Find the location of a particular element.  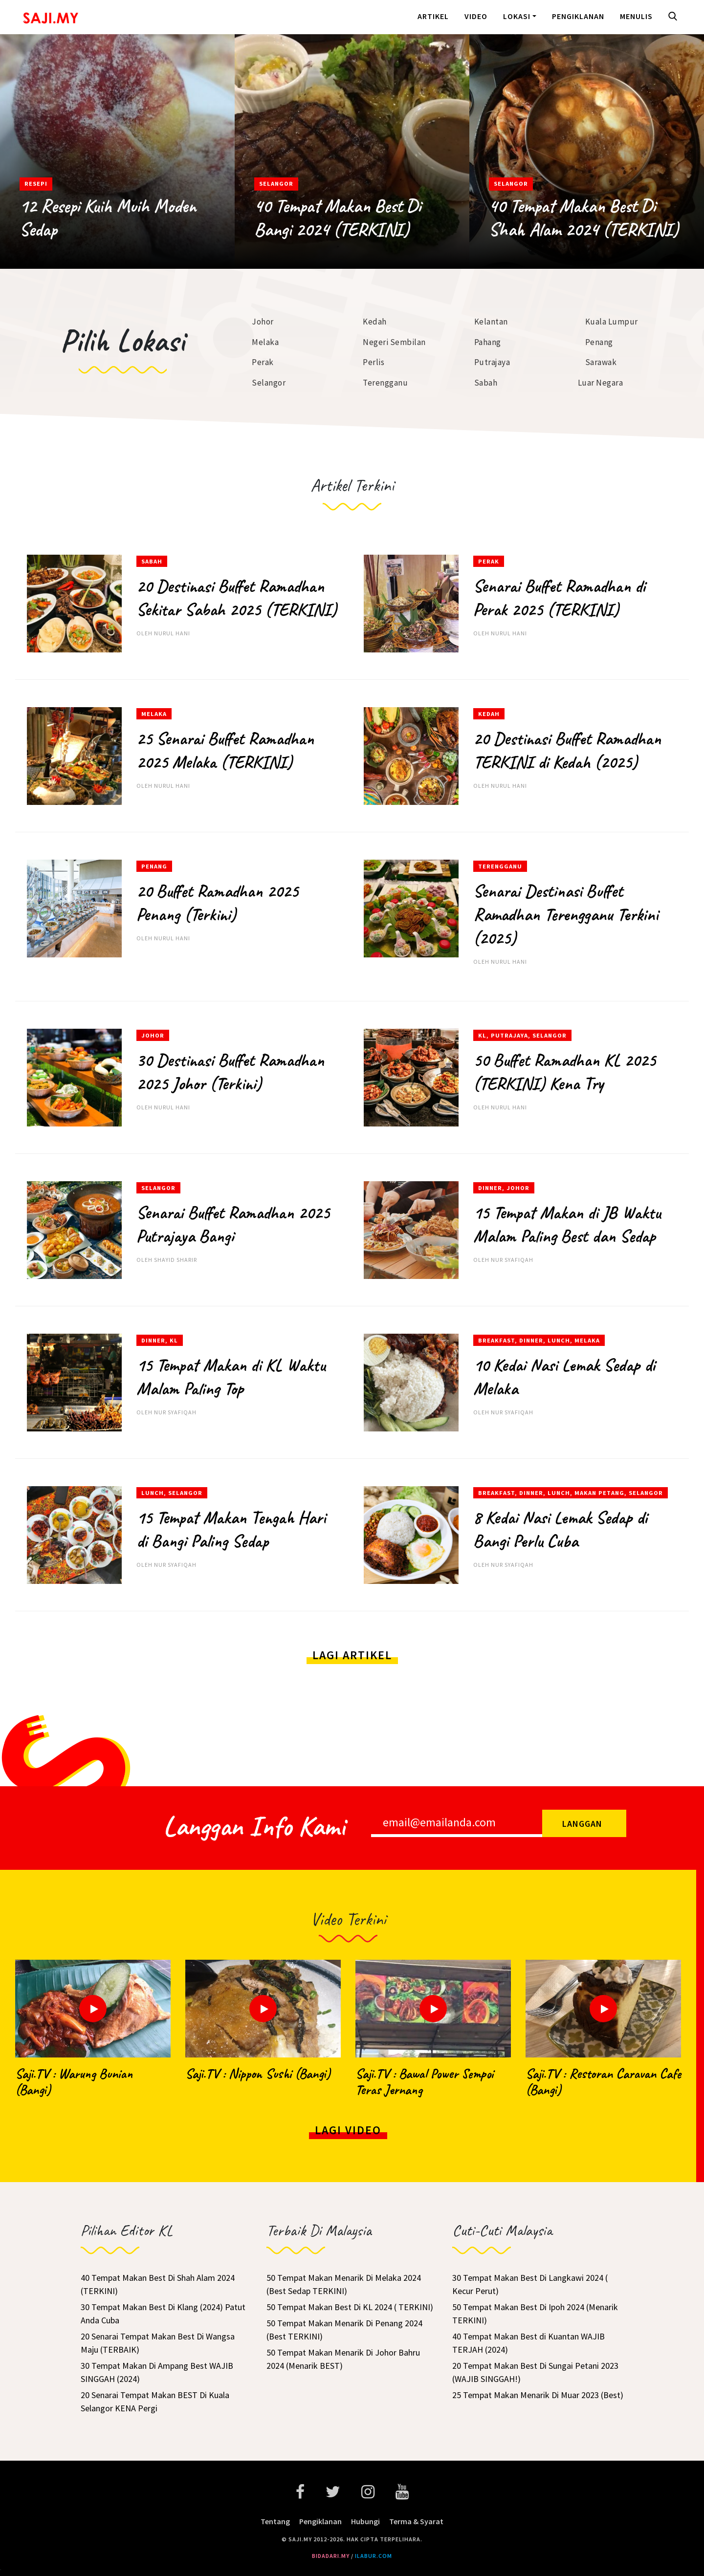

Video is located at coordinates (475, 16).